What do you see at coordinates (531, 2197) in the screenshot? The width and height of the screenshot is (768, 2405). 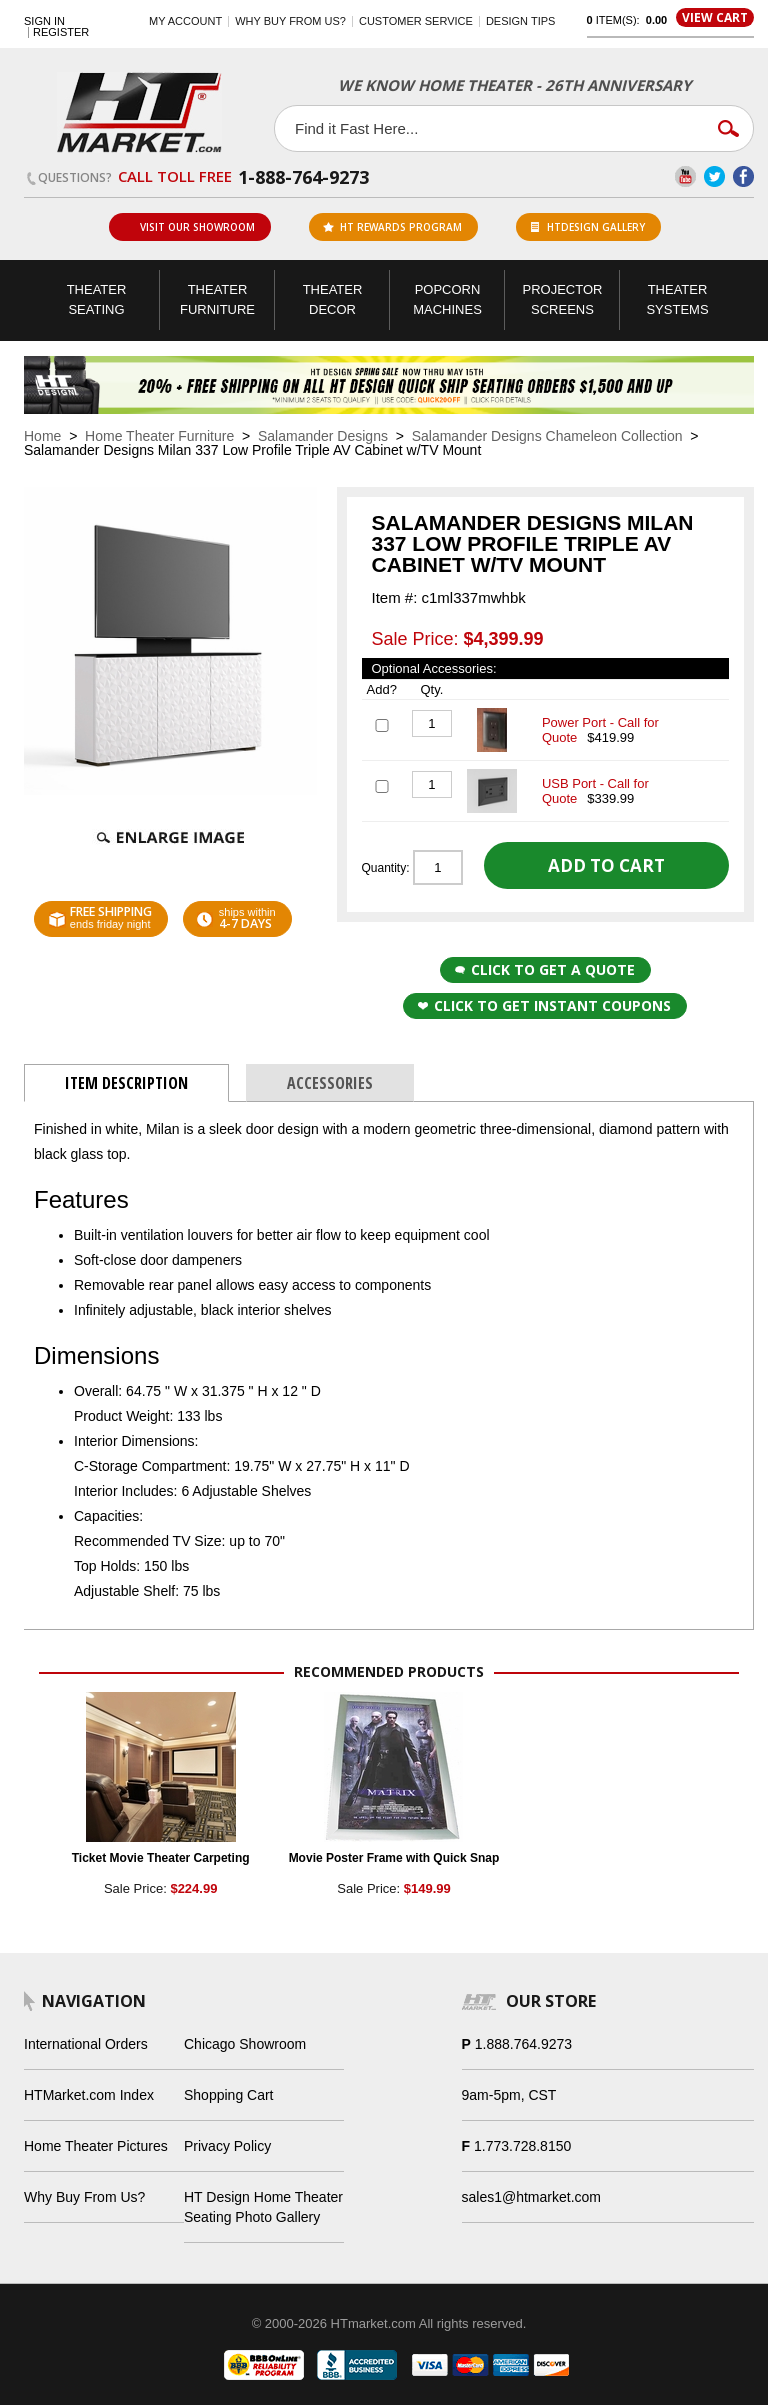 I see `sales1@htmarket.com` at bounding box center [531, 2197].